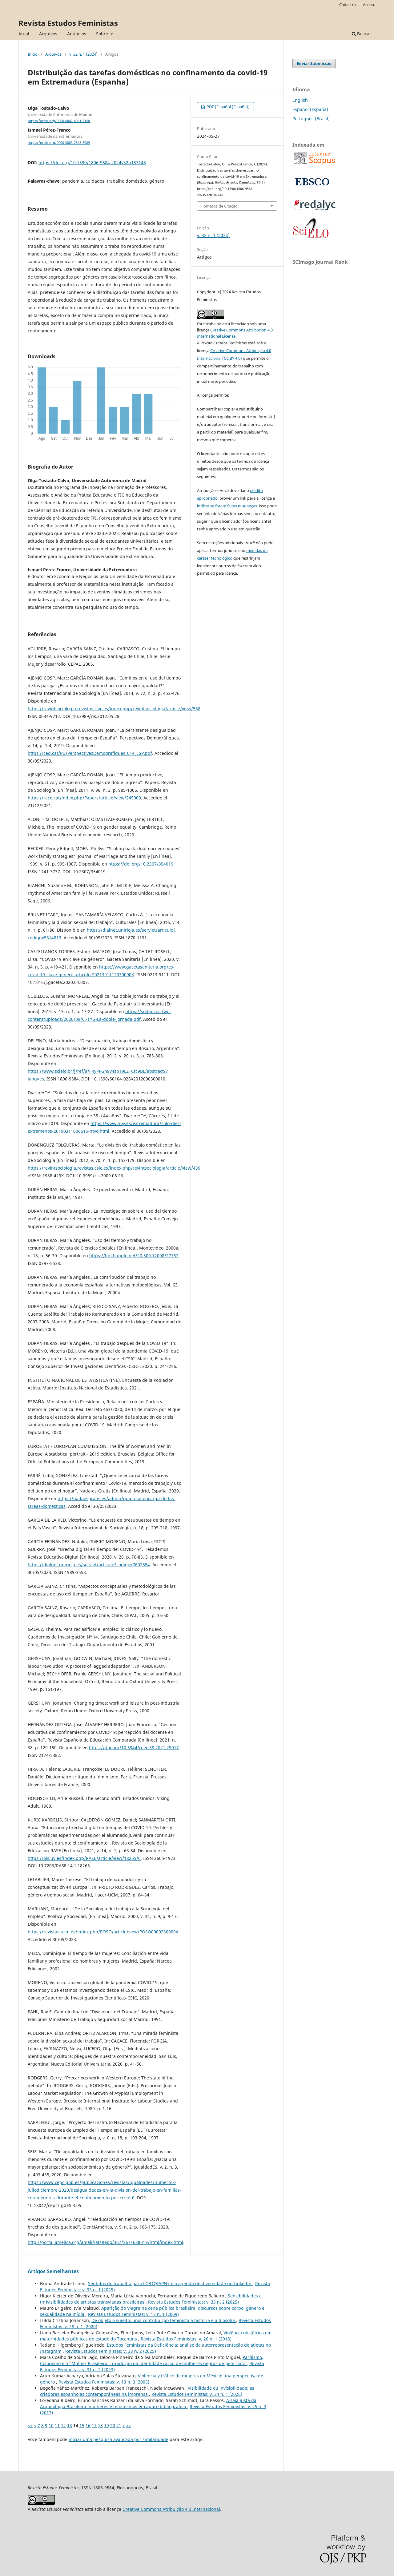 This screenshot has height=2576, width=394. What do you see at coordinates (112, 2425) in the screenshot?
I see `20` at bounding box center [112, 2425].